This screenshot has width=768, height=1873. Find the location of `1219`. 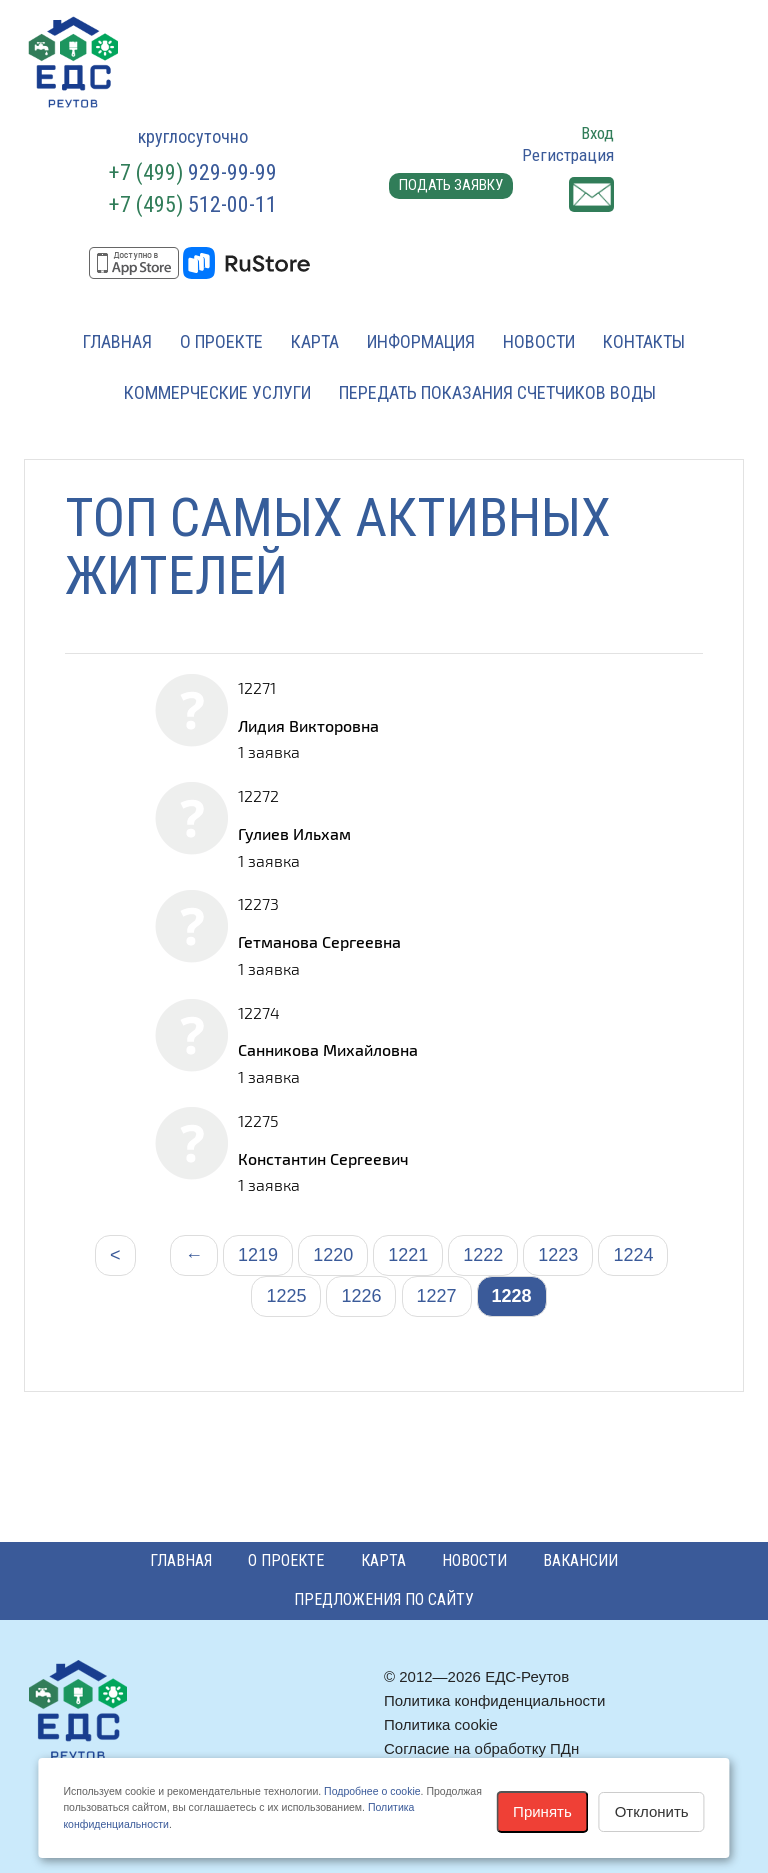

1219 is located at coordinates (258, 1255).